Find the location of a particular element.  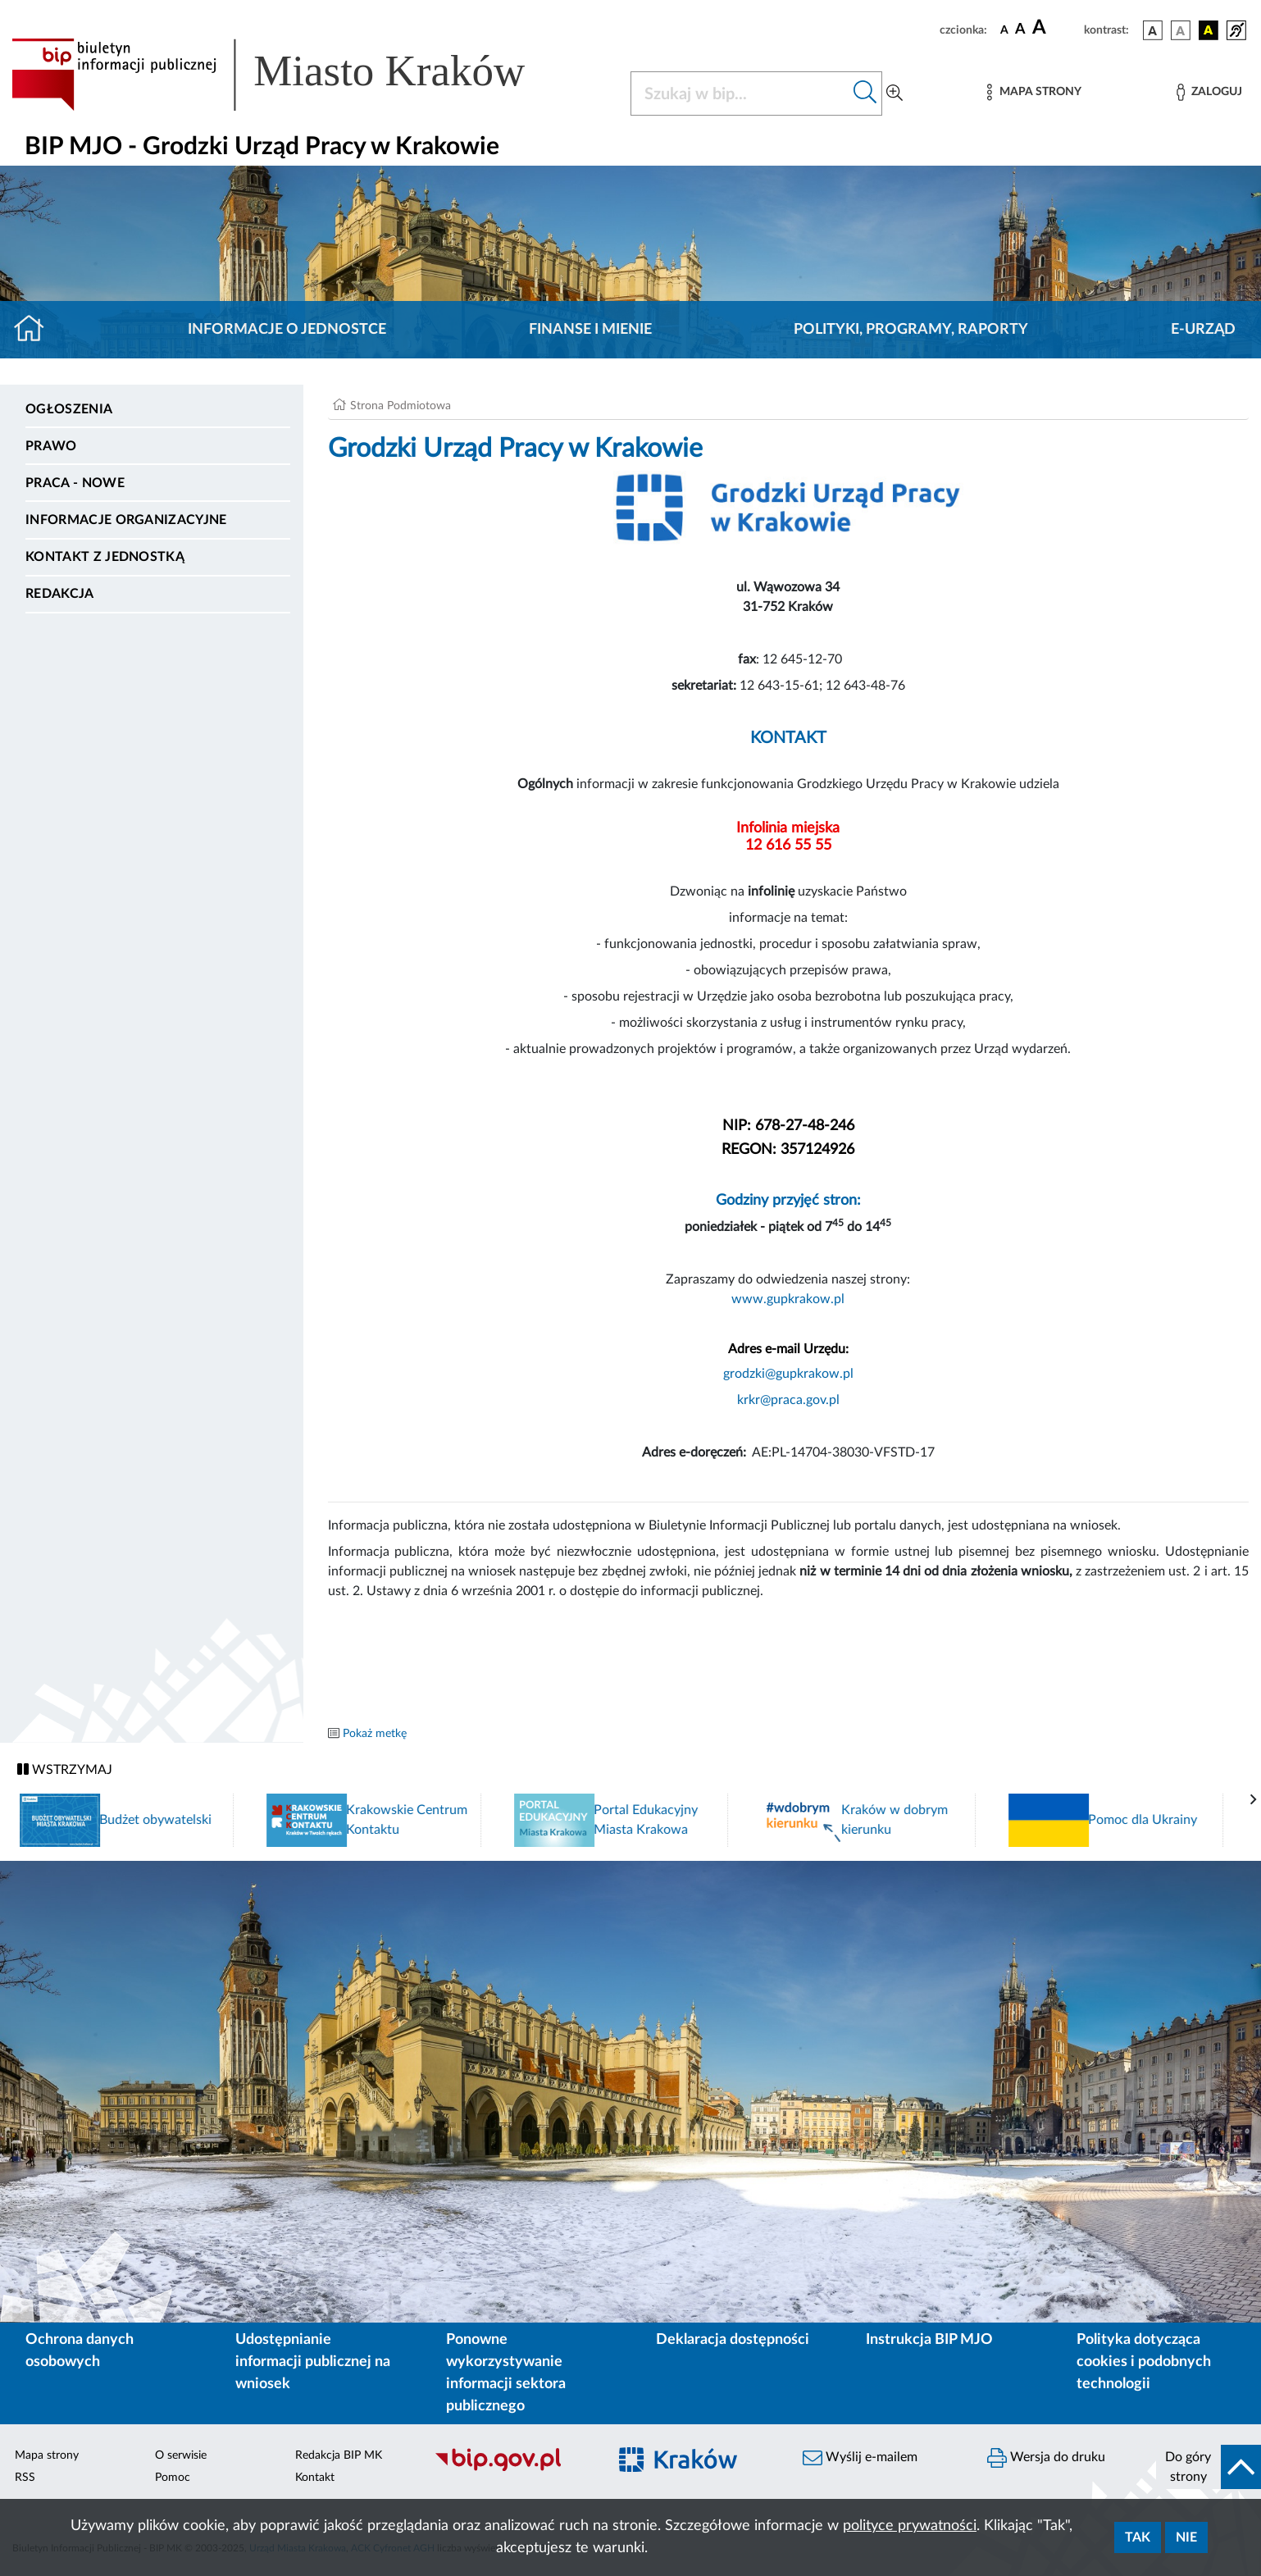

RSS is located at coordinates (25, 2477).